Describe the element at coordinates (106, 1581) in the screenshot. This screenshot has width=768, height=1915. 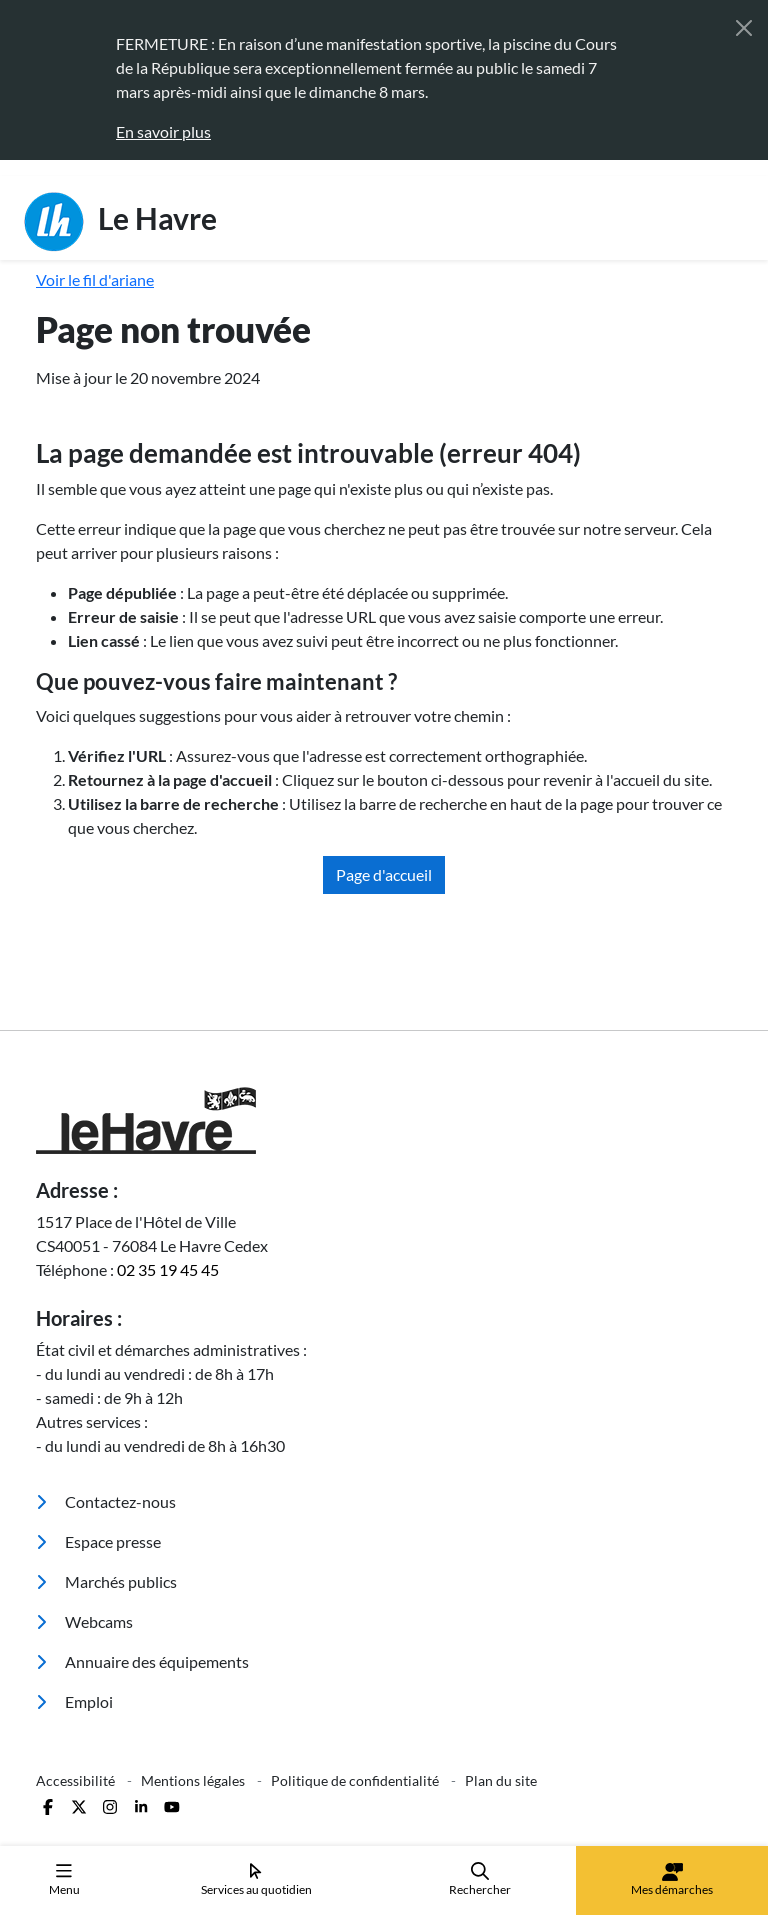
I see `Marchés publics [menuitem]` at that location.